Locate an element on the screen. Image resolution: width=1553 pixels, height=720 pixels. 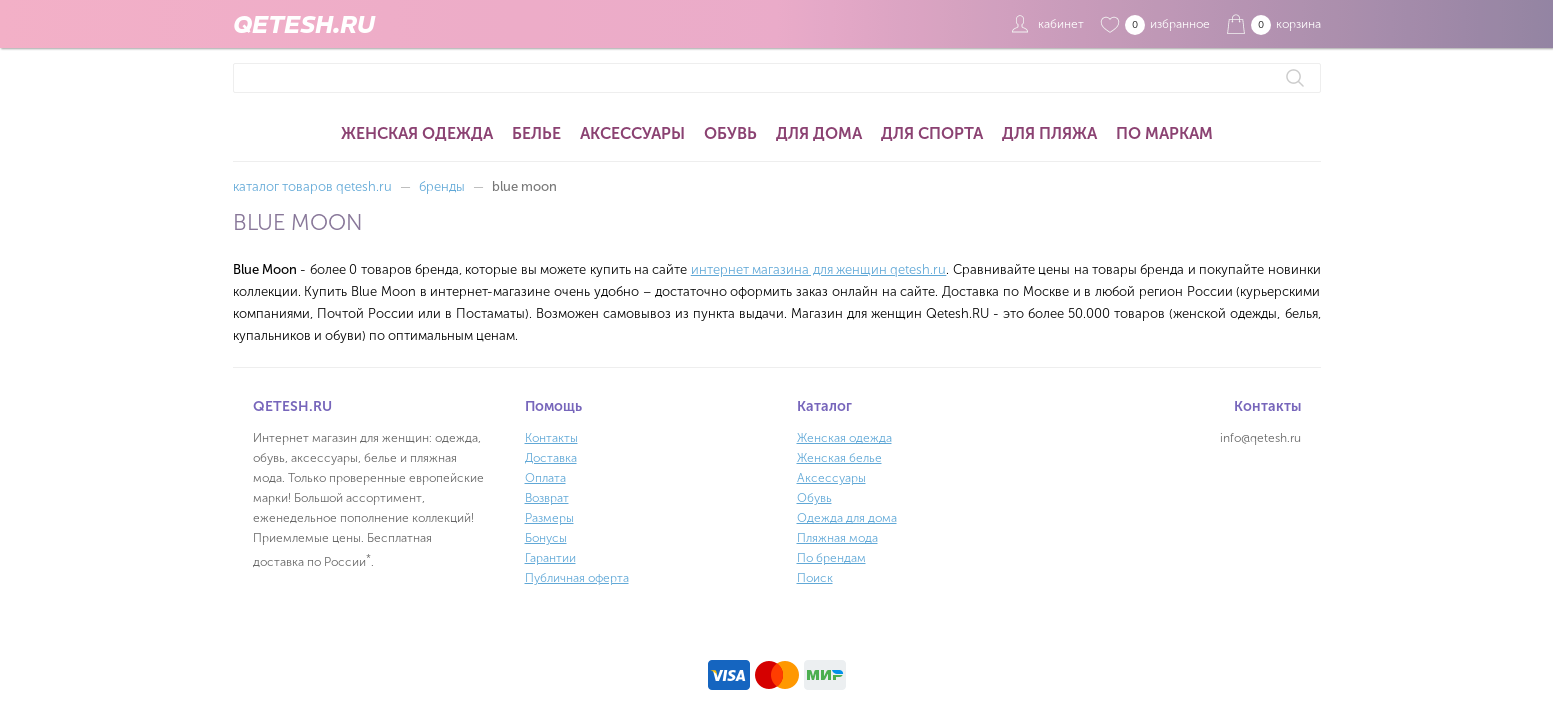
Обувь is located at coordinates (730, 133).